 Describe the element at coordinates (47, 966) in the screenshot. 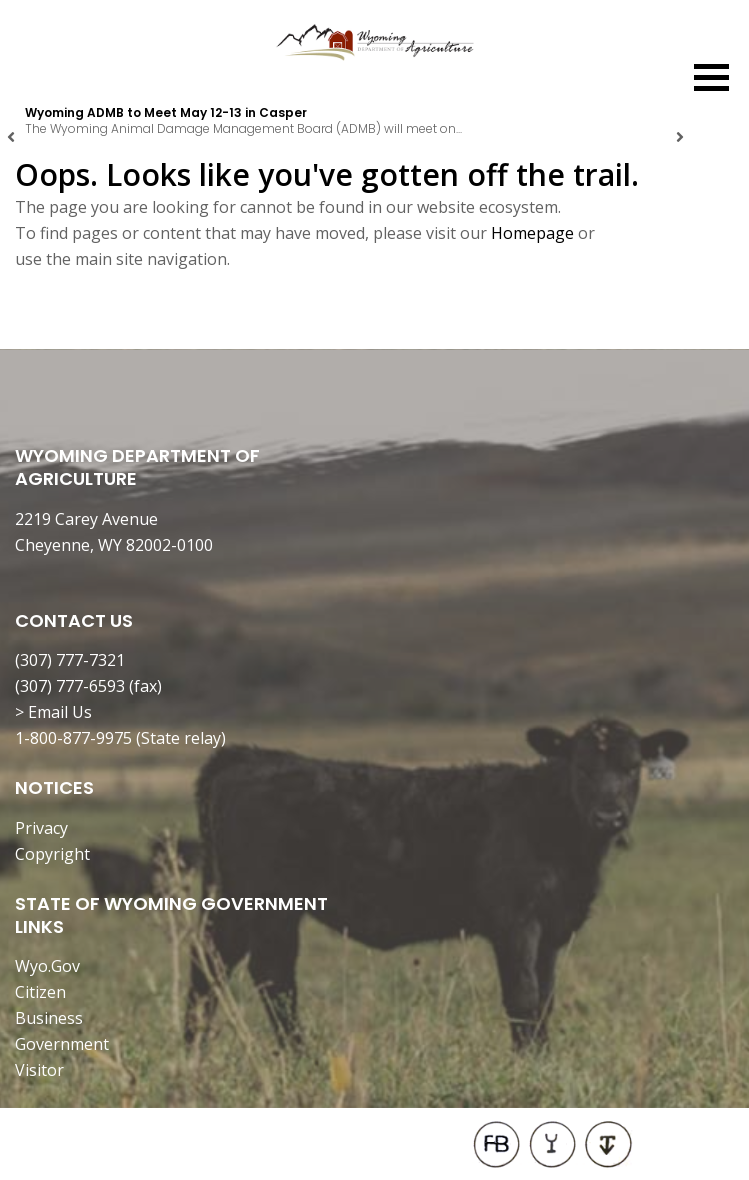

I see `Wyo.Gov` at that location.